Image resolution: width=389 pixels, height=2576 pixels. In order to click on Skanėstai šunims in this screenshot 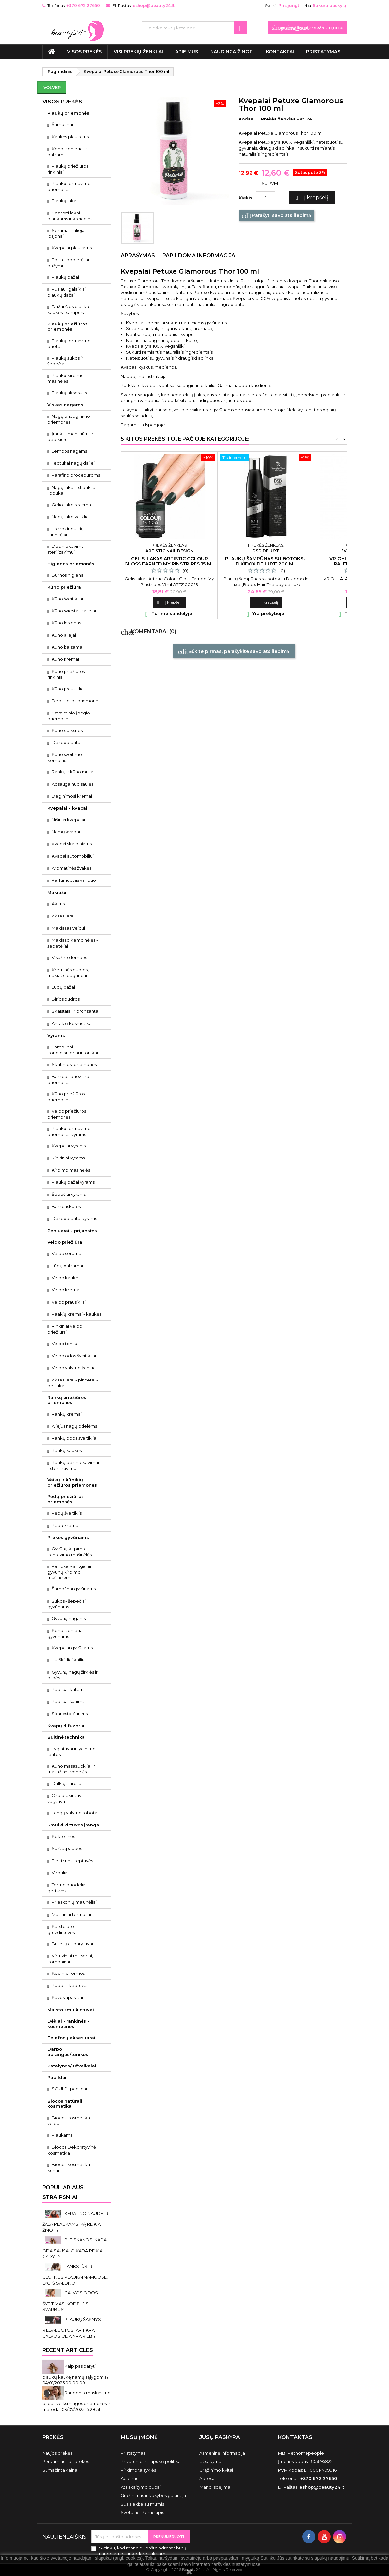, I will do `click(70, 1713)`.